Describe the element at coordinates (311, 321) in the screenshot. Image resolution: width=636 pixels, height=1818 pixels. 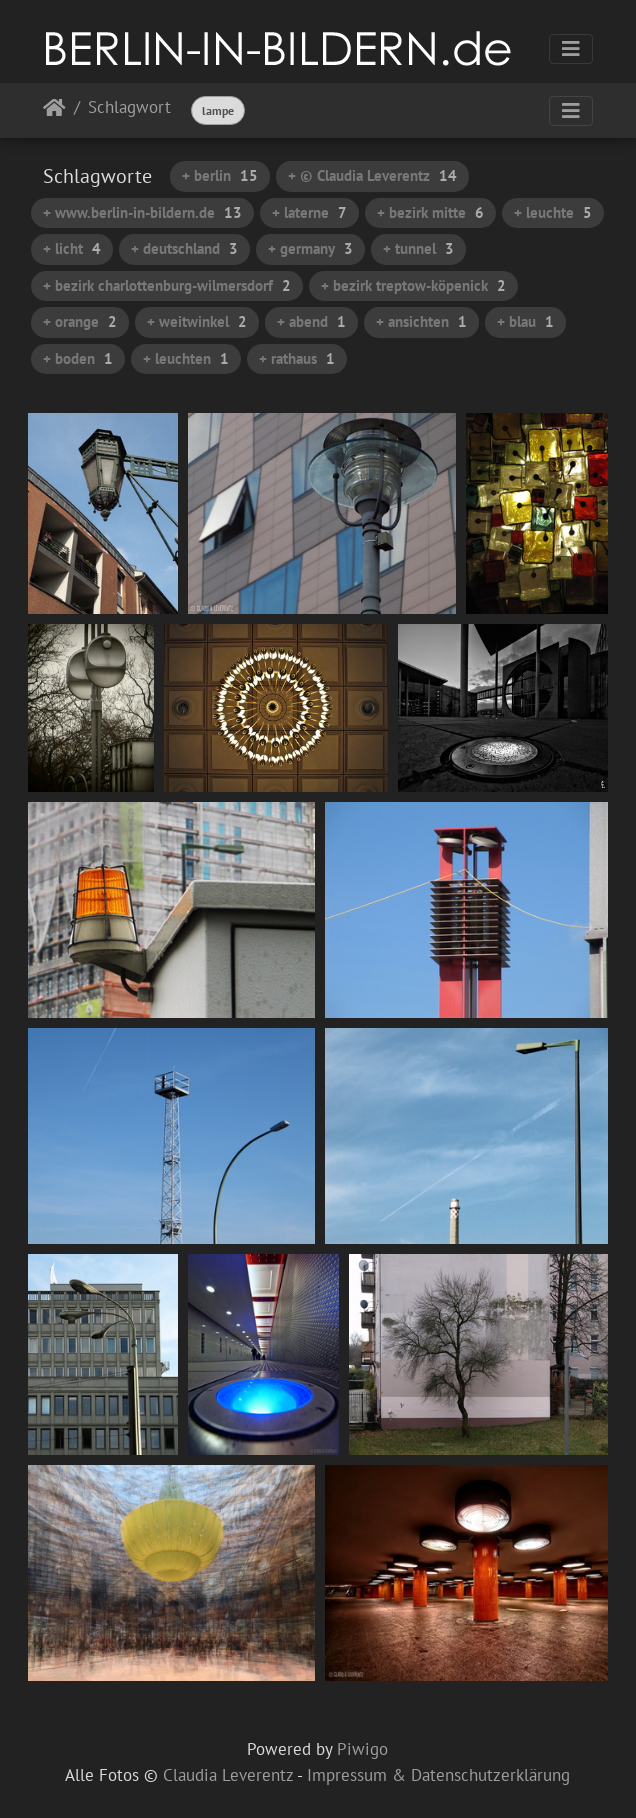
I see `+ abend` at that location.